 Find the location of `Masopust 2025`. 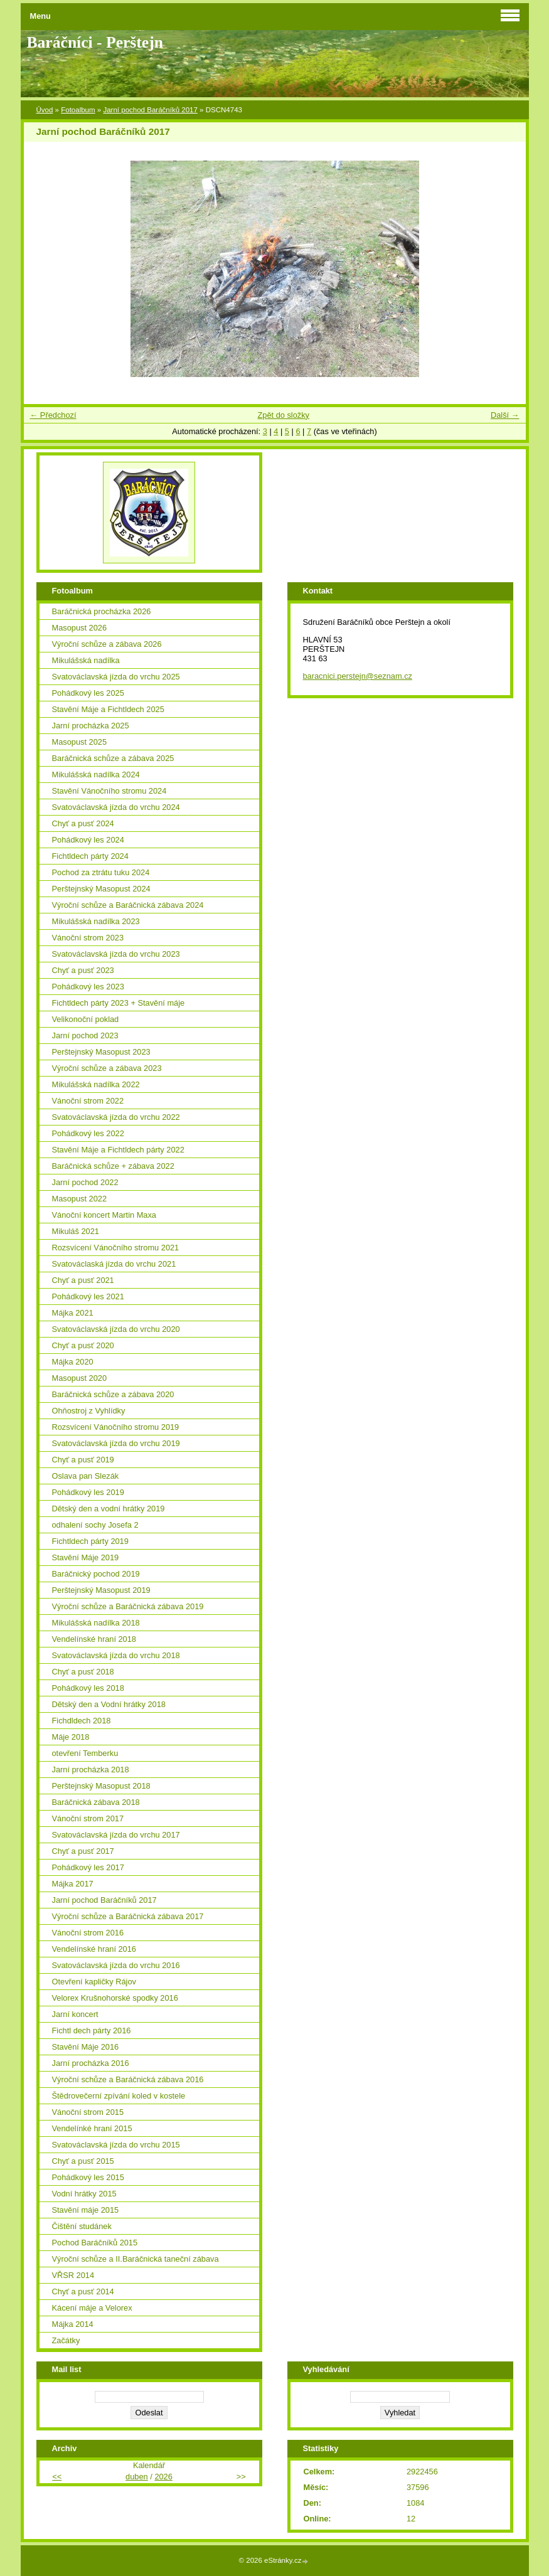

Masopust 2025 is located at coordinates (79, 742).